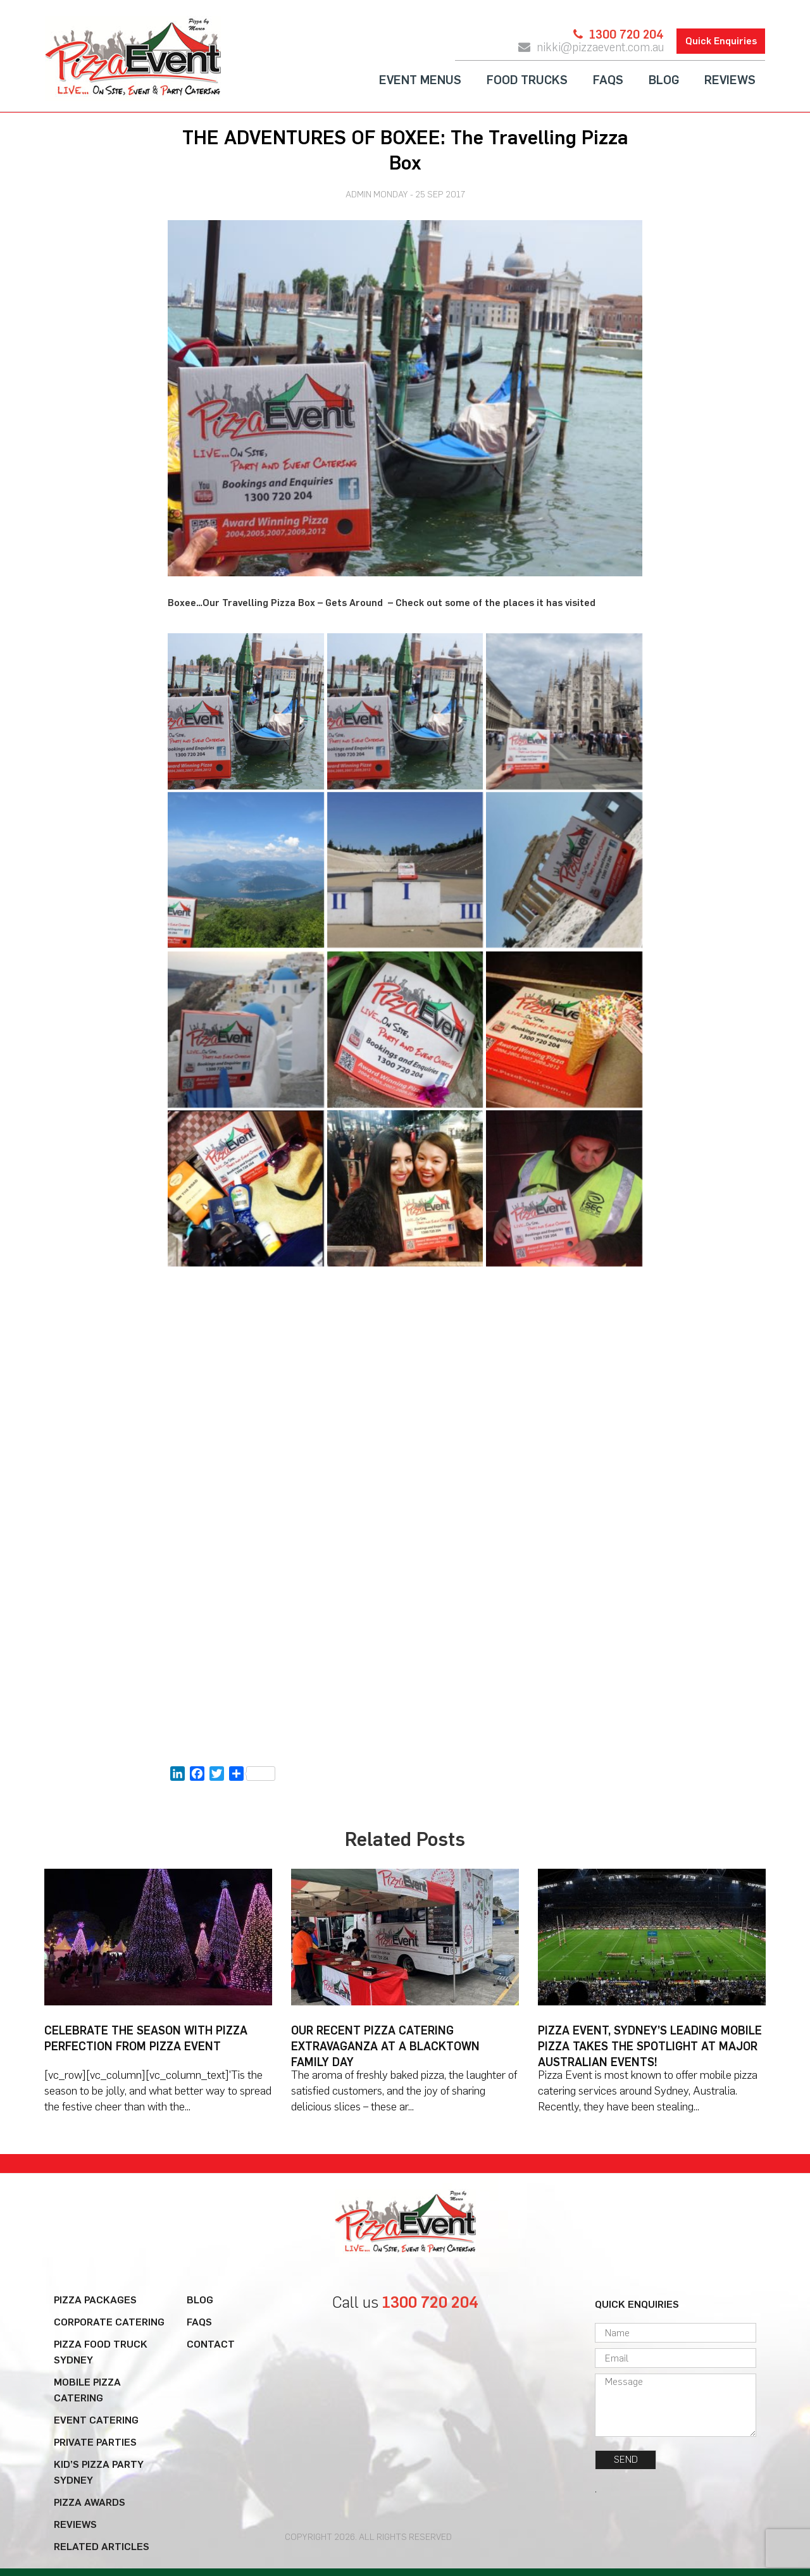 The width and height of the screenshot is (810, 2576). Describe the element at coordinates (650, 2045) in the screenshot. I see `Pizza Event, Sydney’s Leading Mobile Pizza Takes the Spotlight at Major Australian Events!` at that location.